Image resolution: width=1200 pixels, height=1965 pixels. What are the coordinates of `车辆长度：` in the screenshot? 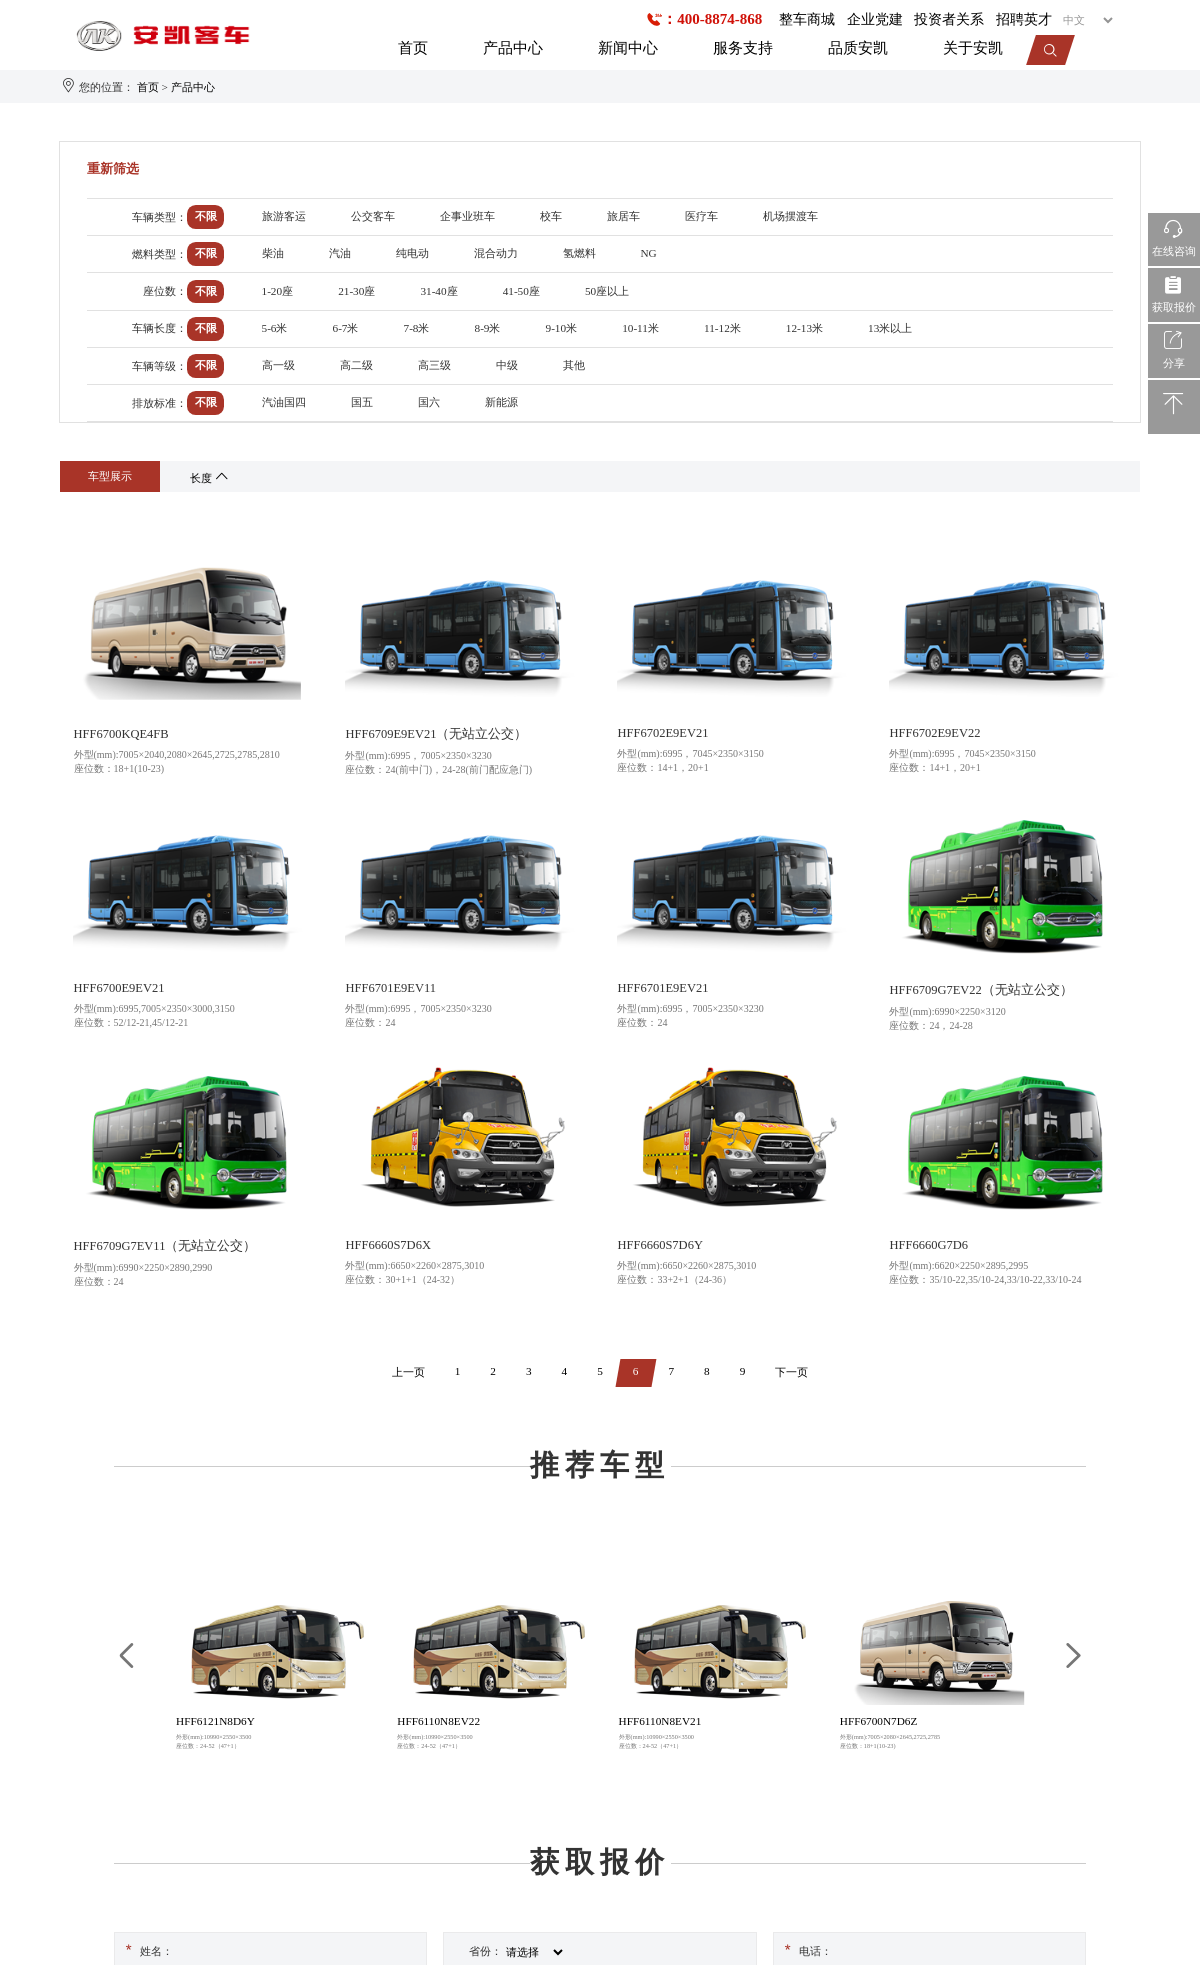 It's located at (159, 328).